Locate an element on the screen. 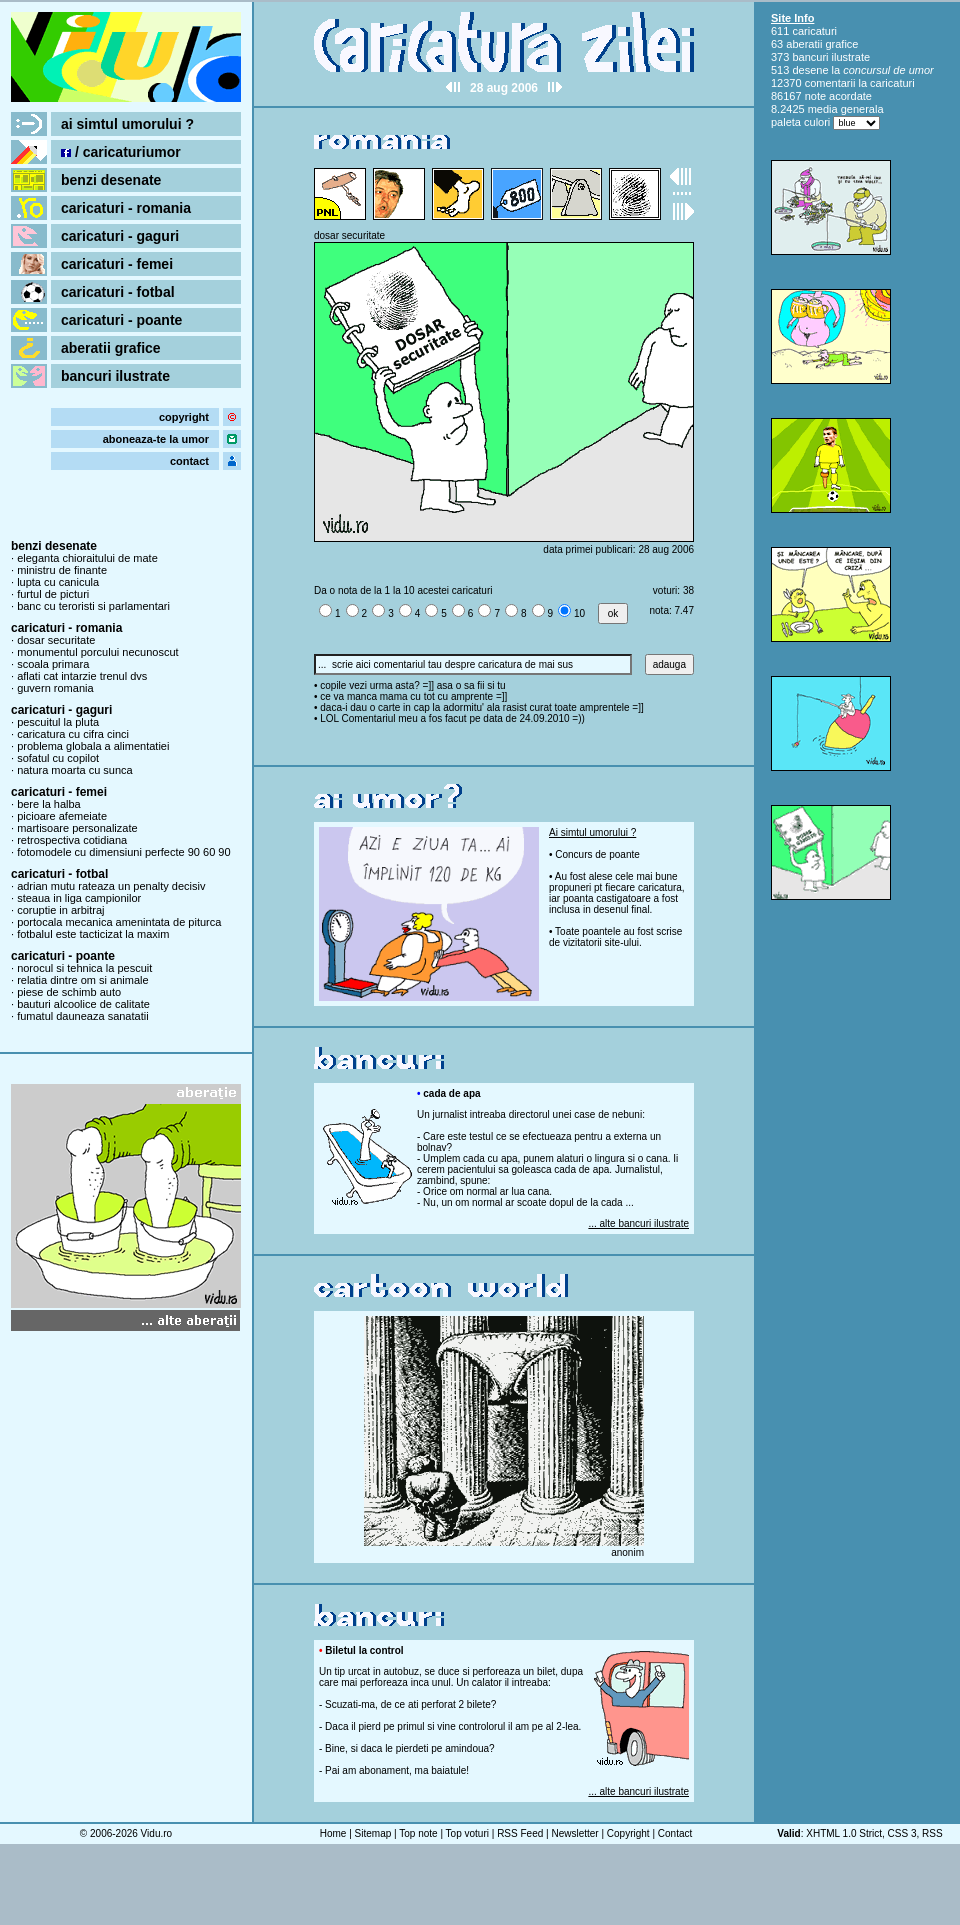  caricaturi - poante is located at coordinates (121, 320).